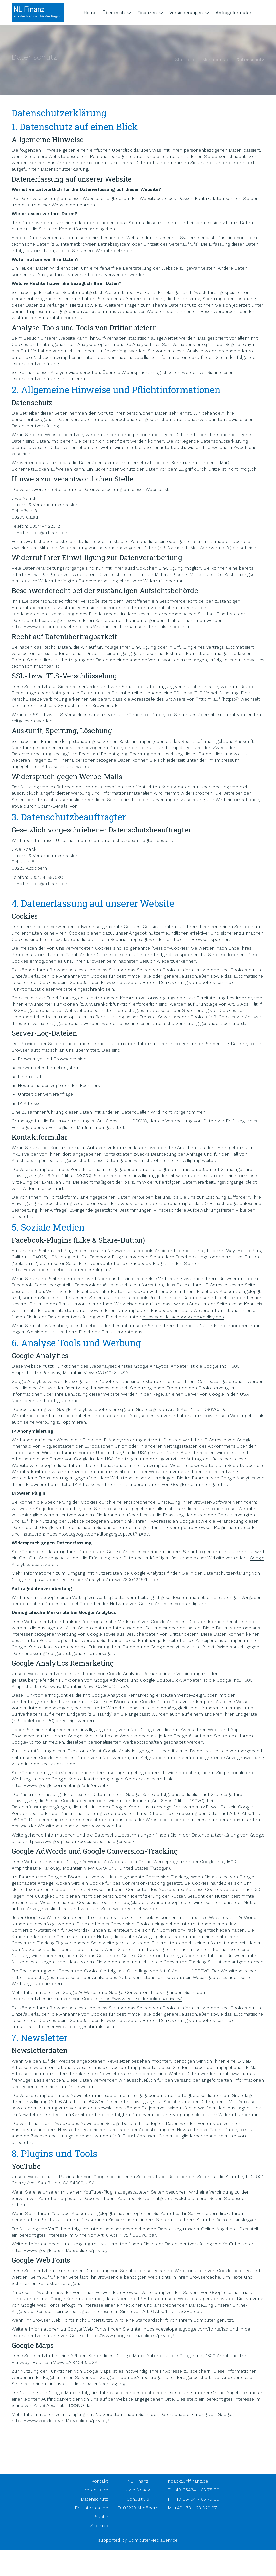 Image resolution: width=276 pixels, height=2576 pixels. I want to click on Finanzen [menuitem], so click(145, 12).